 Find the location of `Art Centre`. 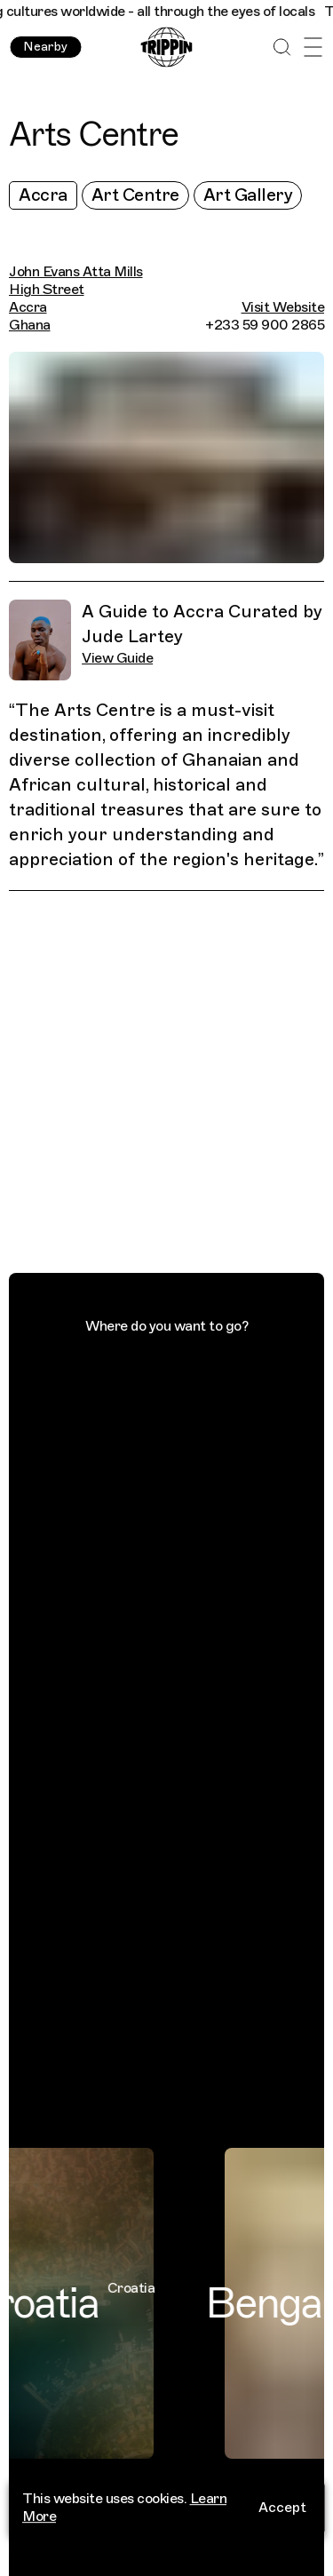

Art Centre is located at coordinates (135, 195).